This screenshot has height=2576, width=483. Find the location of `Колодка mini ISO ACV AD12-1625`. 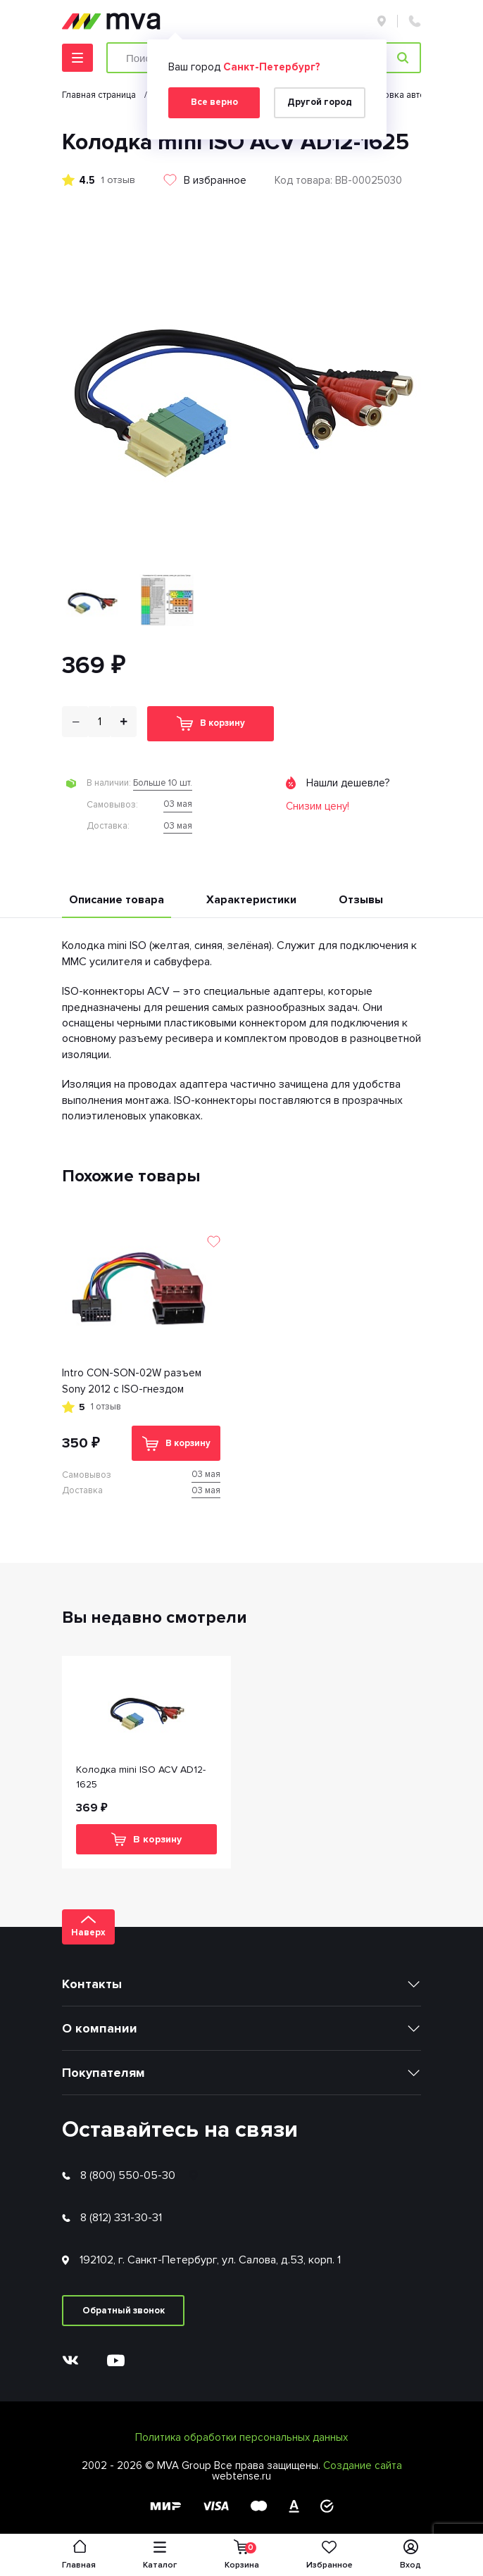

Колодка mini ISO ACV AD12-1625 is located at coordinates (141, 1777).